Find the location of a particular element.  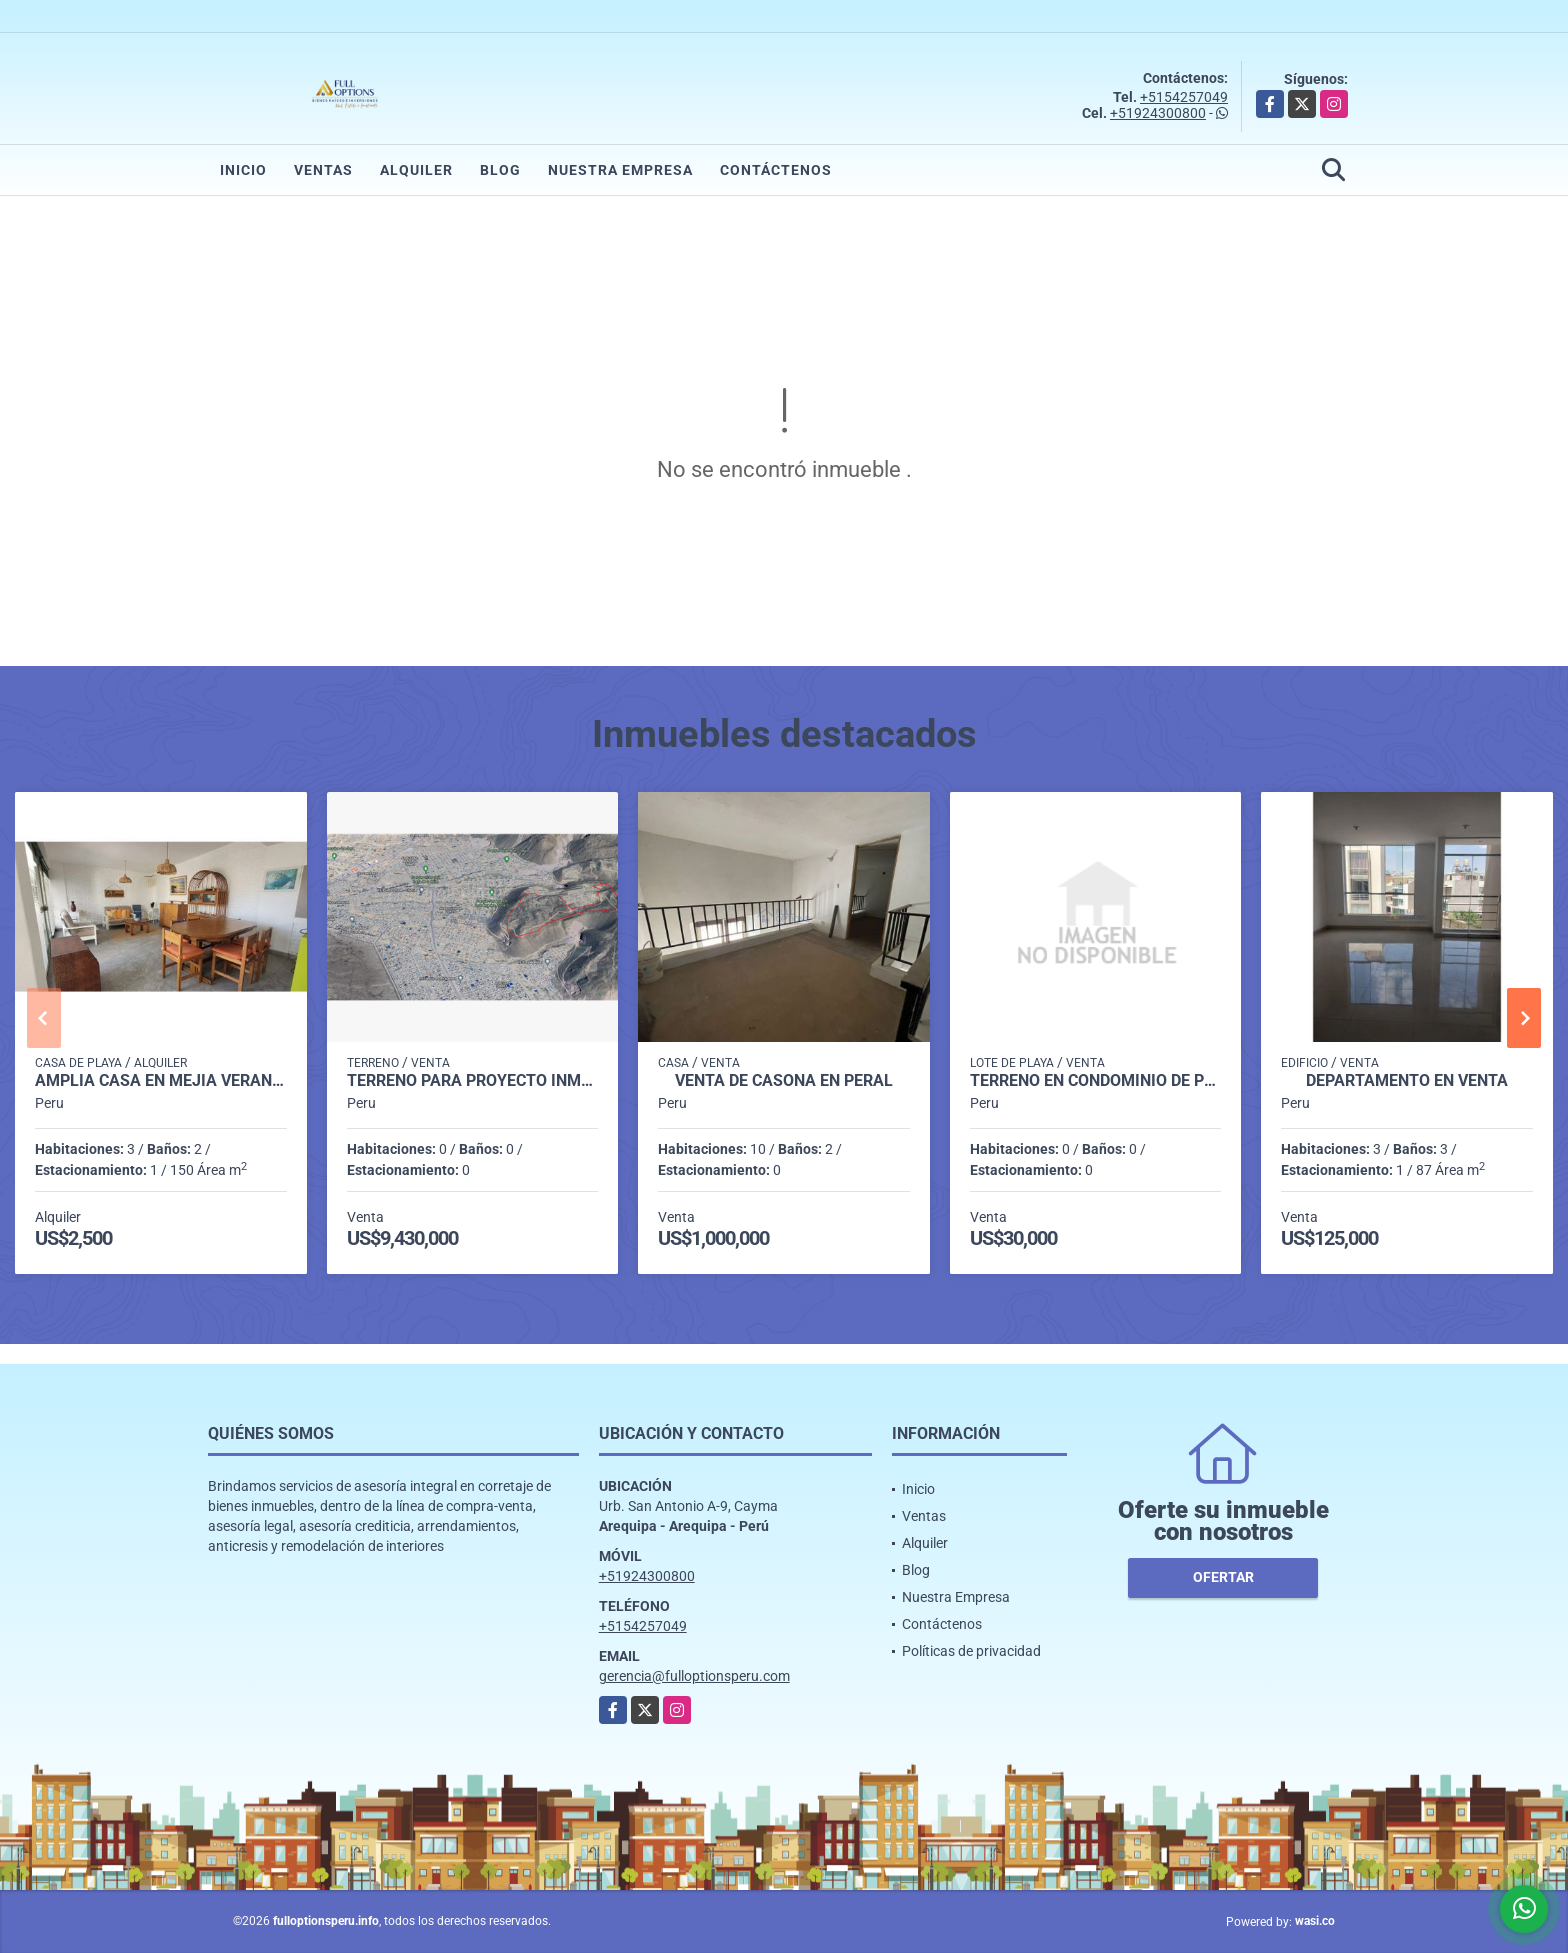

Políticas de privacidad is located at coordinates (971, 1651).